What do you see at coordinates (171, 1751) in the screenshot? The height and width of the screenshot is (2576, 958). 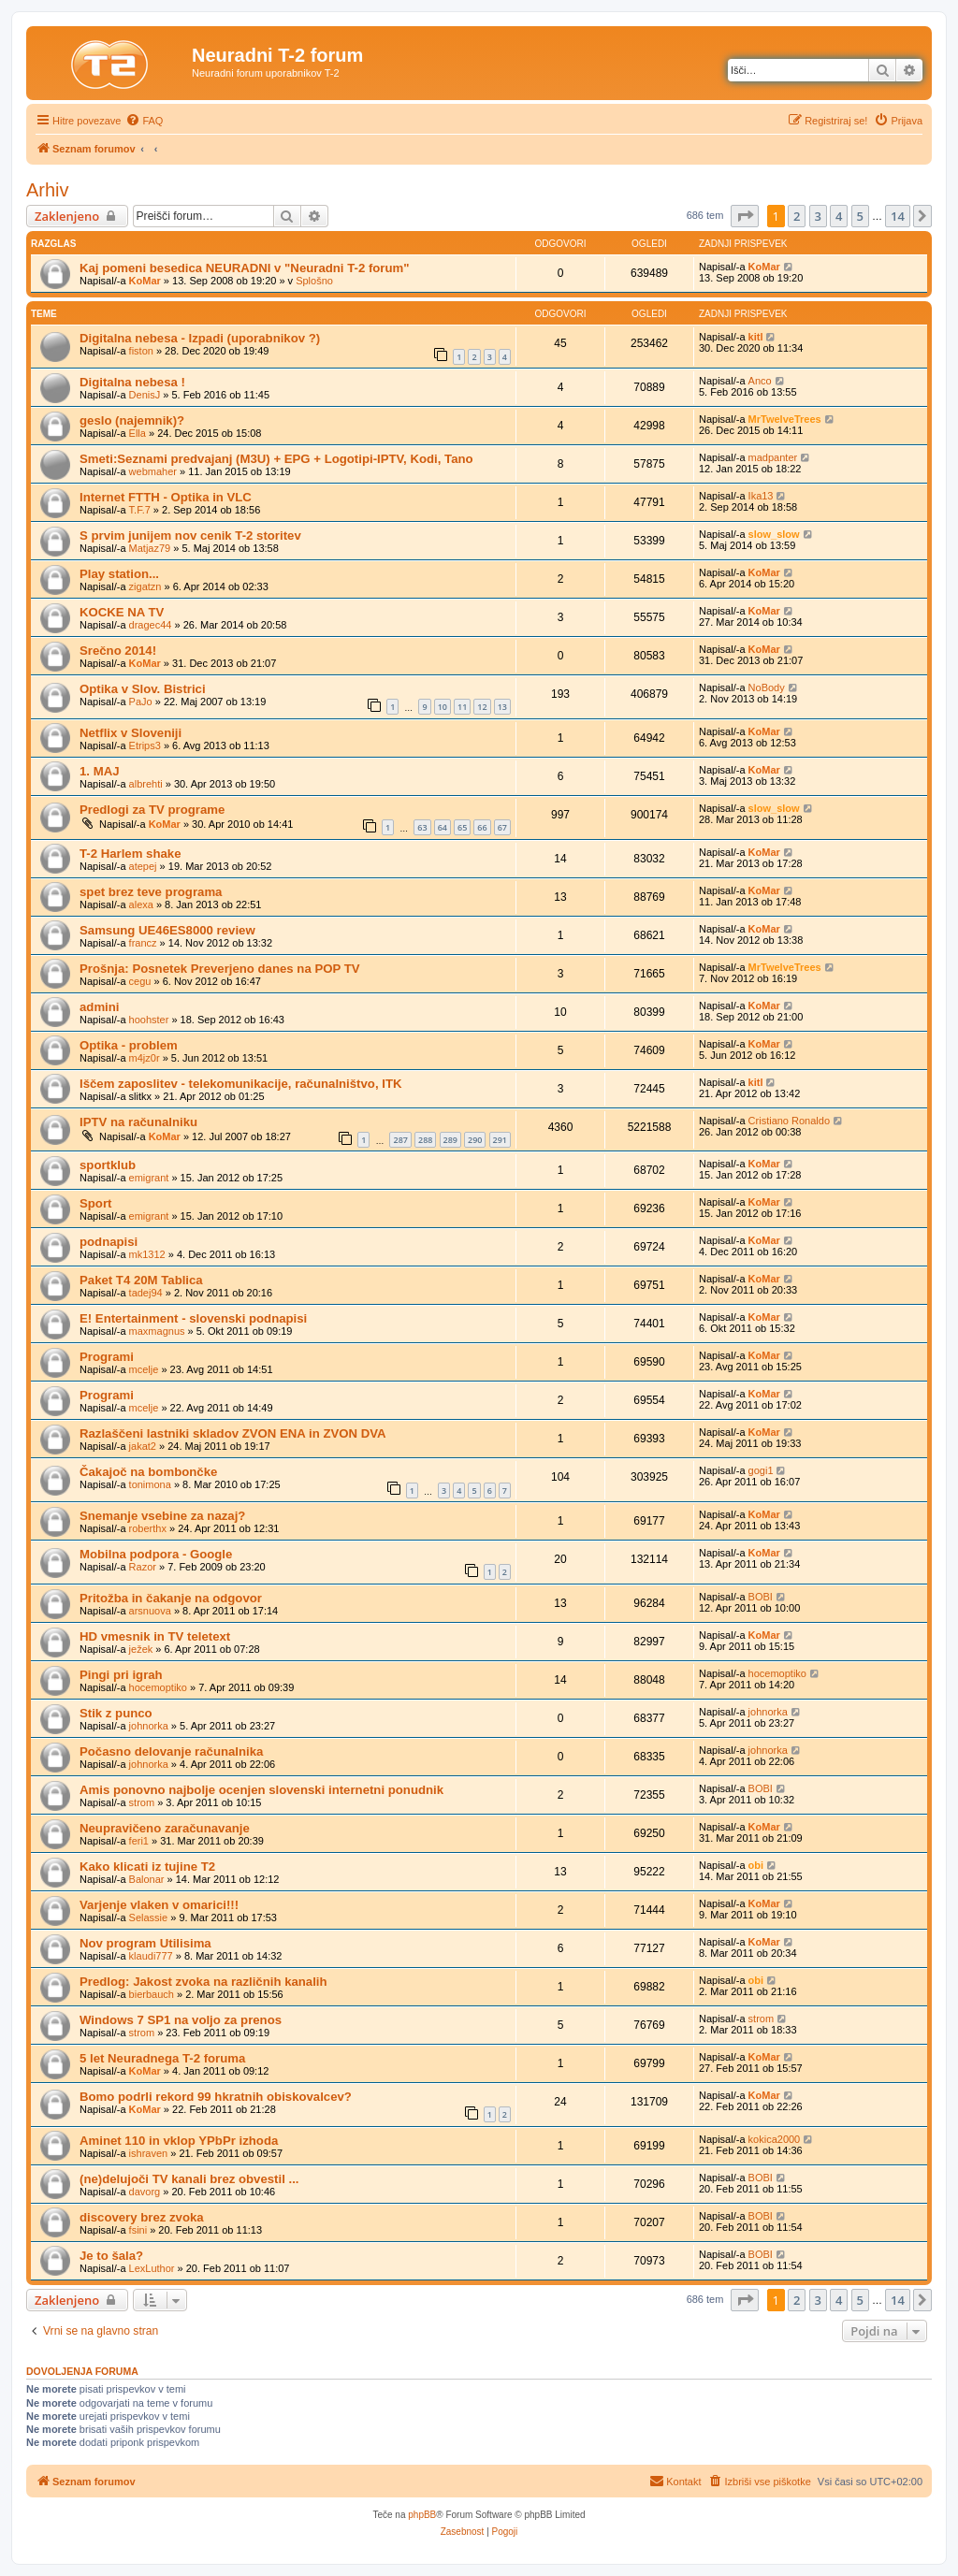 I see `Počasno delovanje računalnika` at bounding box center [171, 1751].